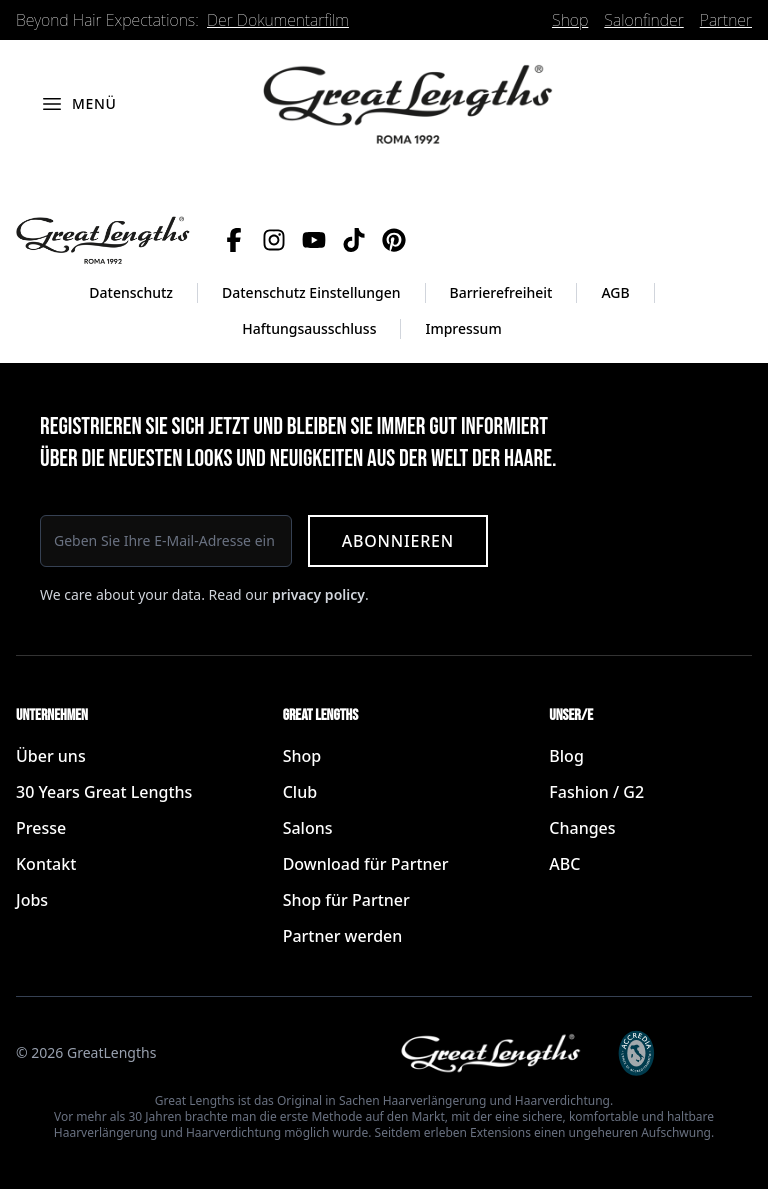 The height and width of the screenshot is (1189, 768). What do you see at coordinates (726, 20) in the screenshot?
I see `Partner` at bounding box center [726, 20].